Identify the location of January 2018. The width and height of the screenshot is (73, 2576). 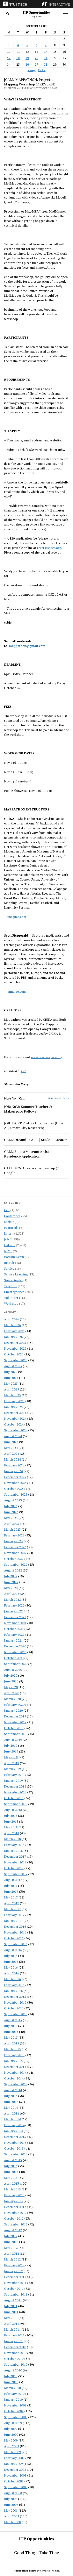
(13, 1850).